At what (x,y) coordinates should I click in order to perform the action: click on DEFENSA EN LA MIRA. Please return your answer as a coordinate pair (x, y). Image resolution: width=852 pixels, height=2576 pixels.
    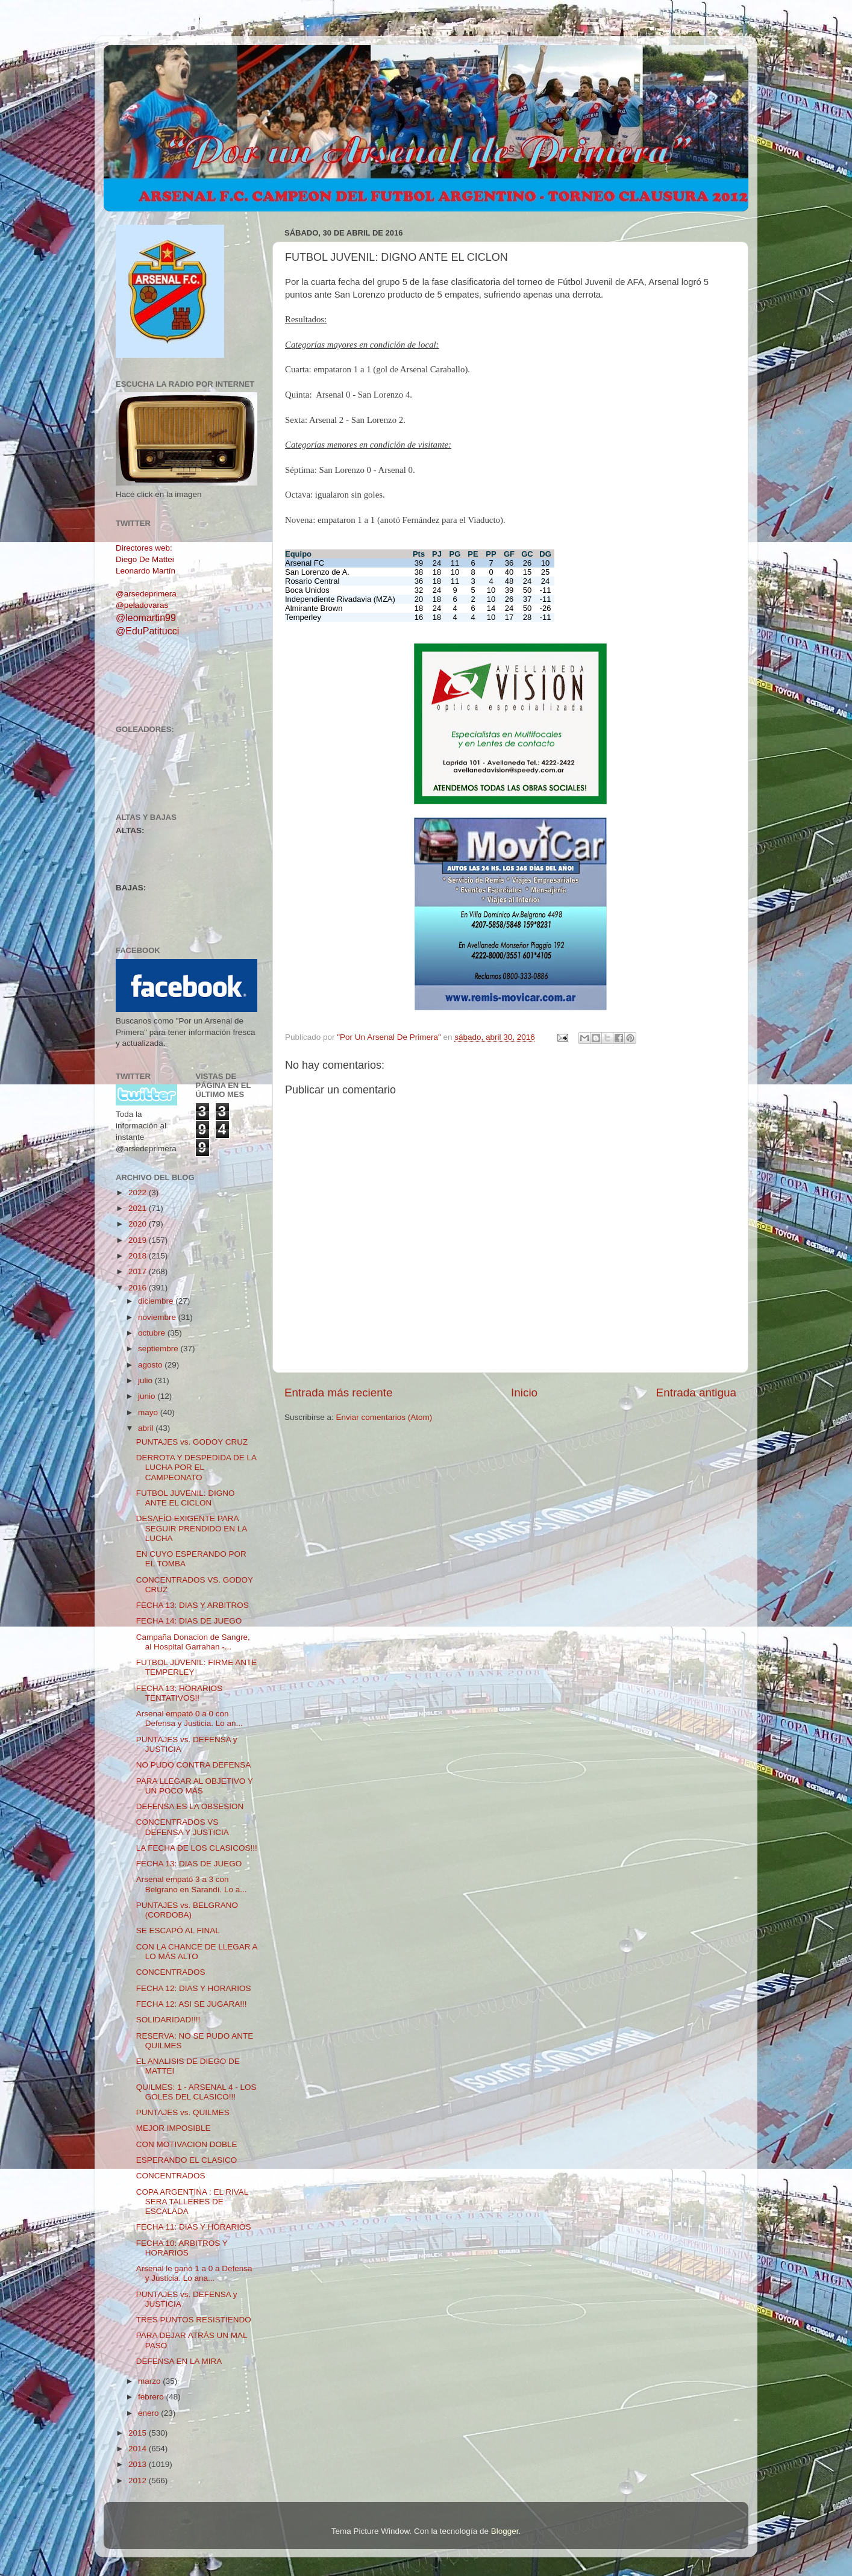
    Looking at the image, I should click on (179, 2361).